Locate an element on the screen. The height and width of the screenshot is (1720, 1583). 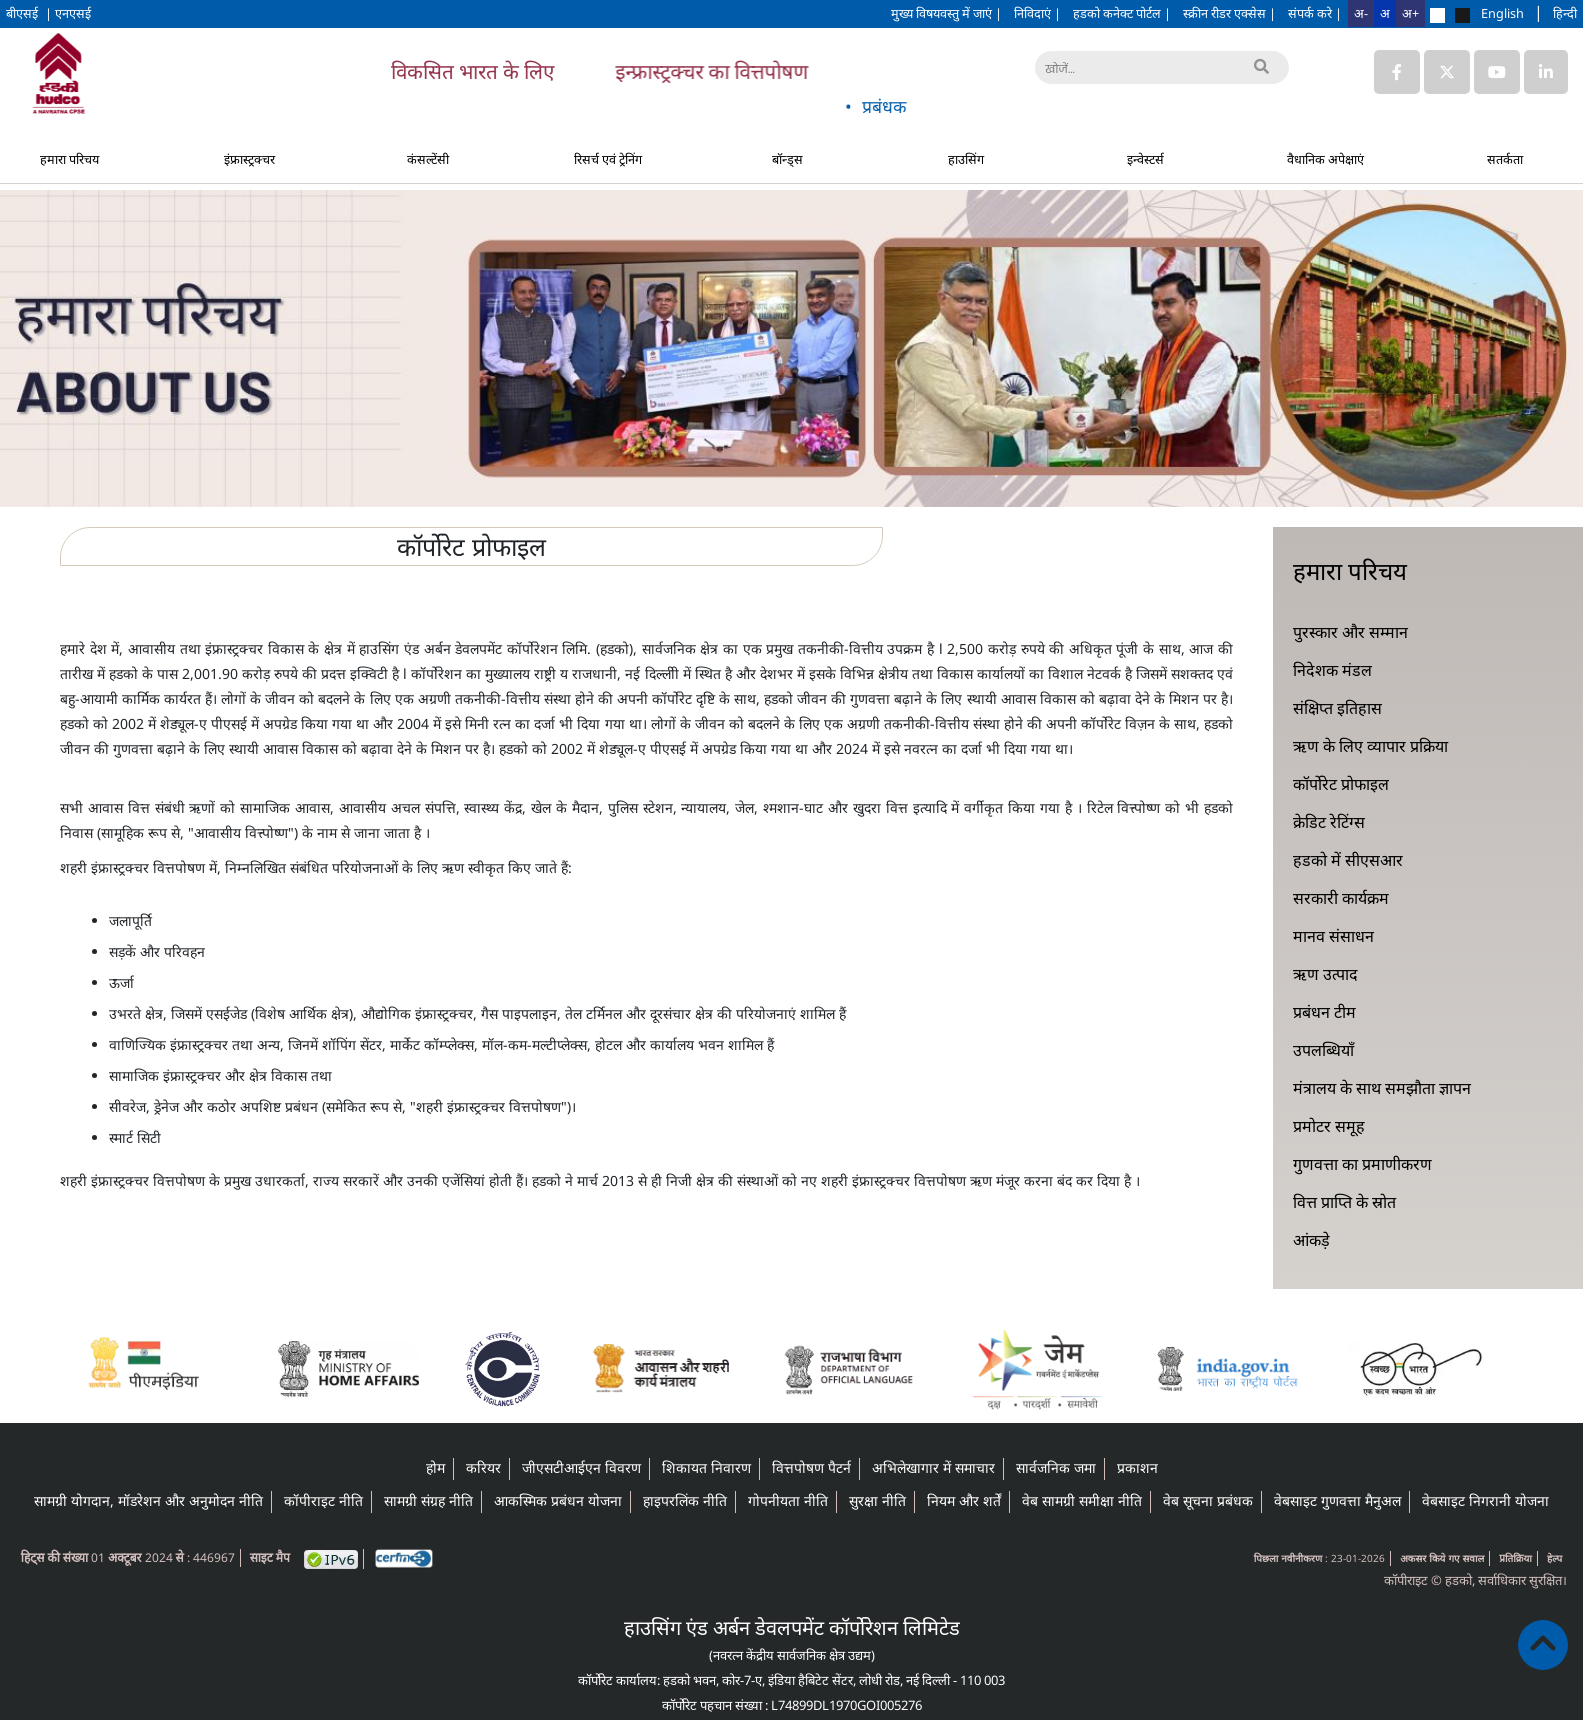
वेबसाइट गुणवत्ता मैनुअल is located at coordinates (1337, 1500).